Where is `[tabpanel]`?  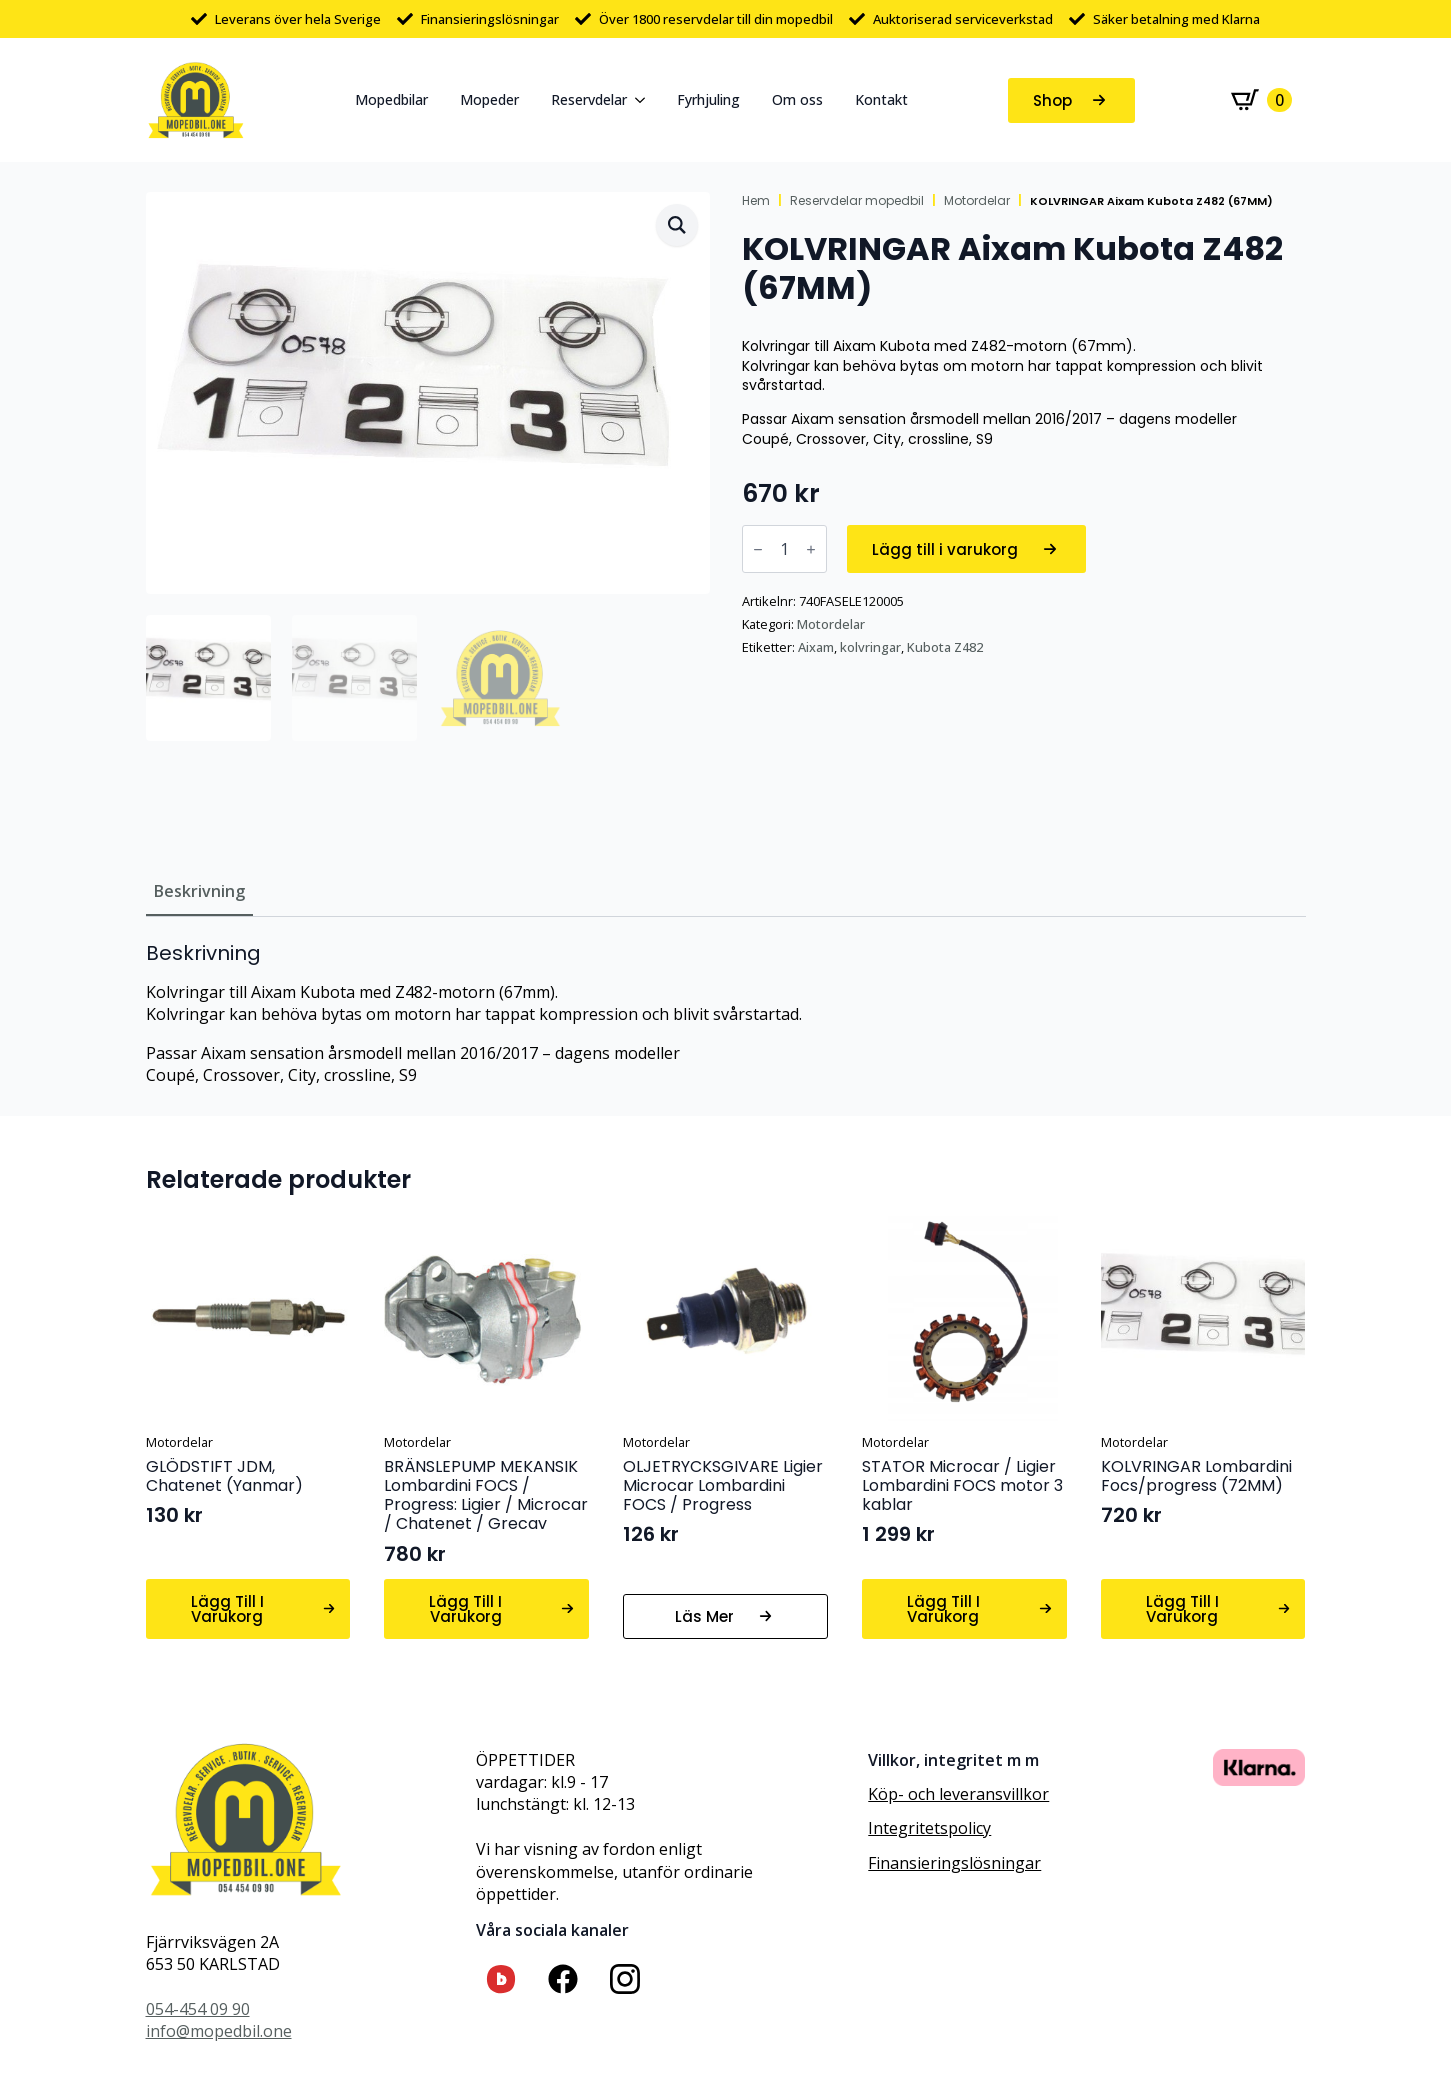
[tabpanel] is located at coordinates (726, 1014).